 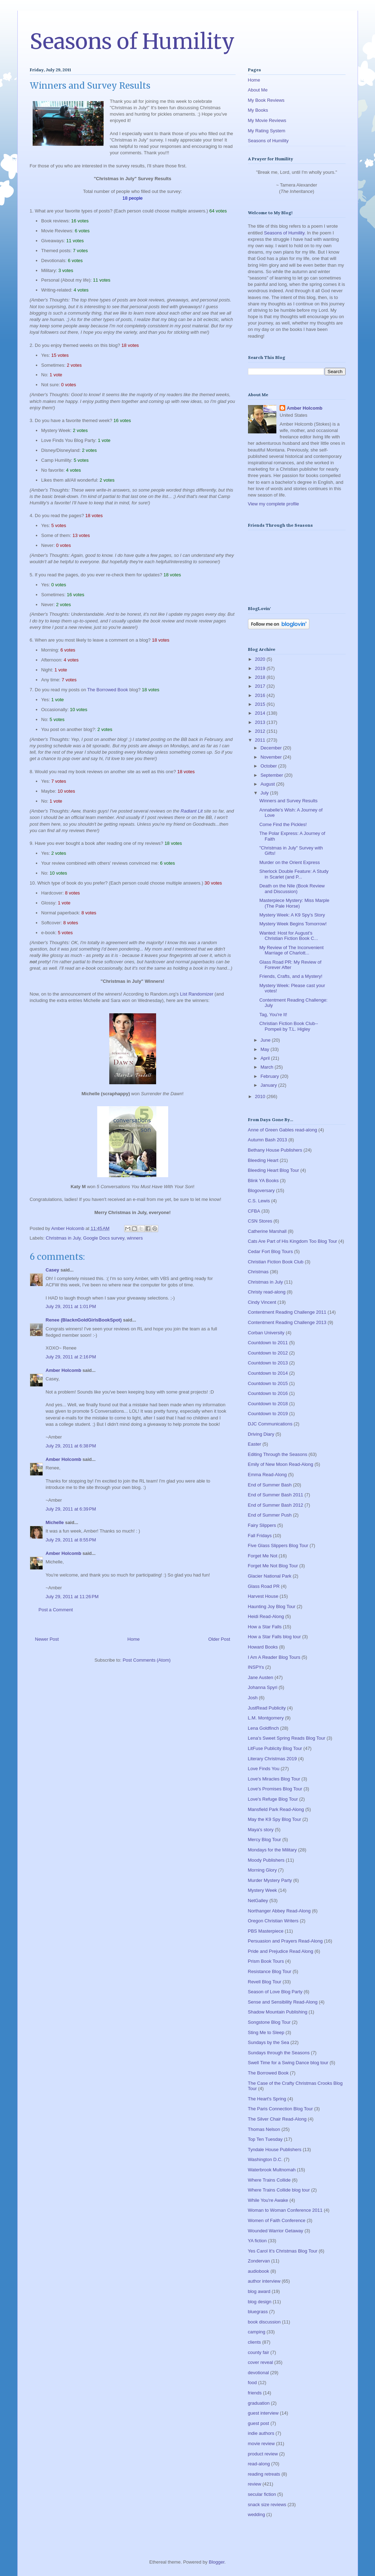 I want to click on Post Comments (Atom), so click(x=147, y=1660).